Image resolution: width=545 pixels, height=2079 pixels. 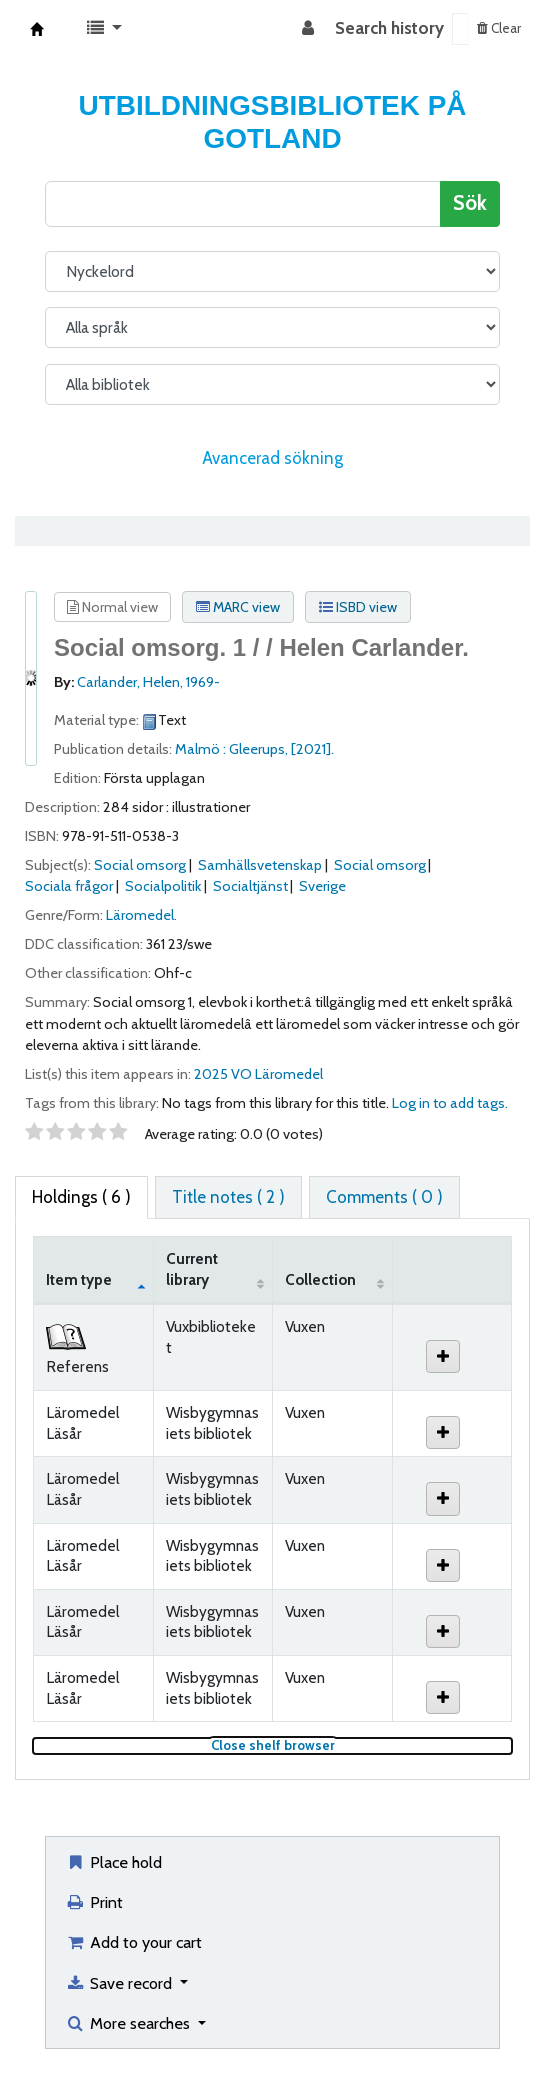 What do you see at coordinates (129, 2023) in the screenshot?
I see `More searches [button]` at bounding box center [129, 2023].